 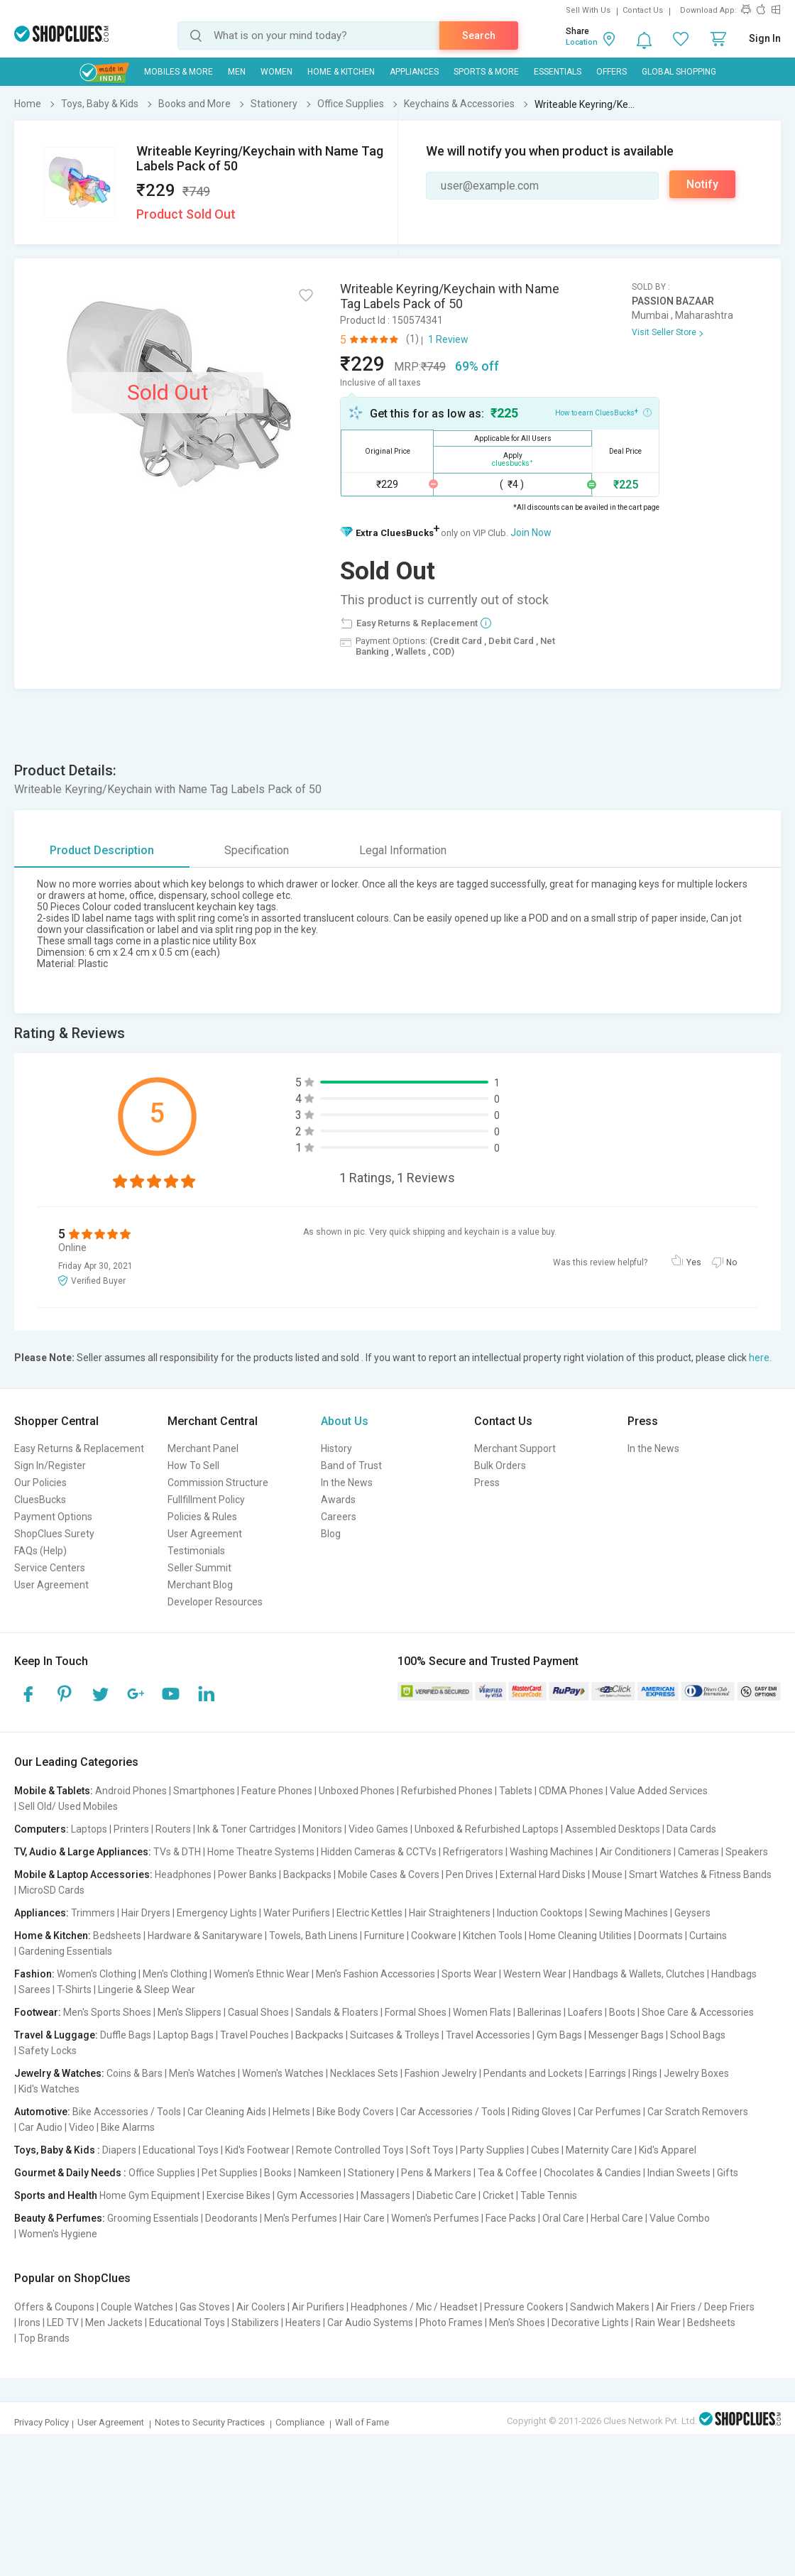 What do you see at coordinates (727, 2172) in the screenshot?
I see `Gifts` at bounding box center [727, 2172].